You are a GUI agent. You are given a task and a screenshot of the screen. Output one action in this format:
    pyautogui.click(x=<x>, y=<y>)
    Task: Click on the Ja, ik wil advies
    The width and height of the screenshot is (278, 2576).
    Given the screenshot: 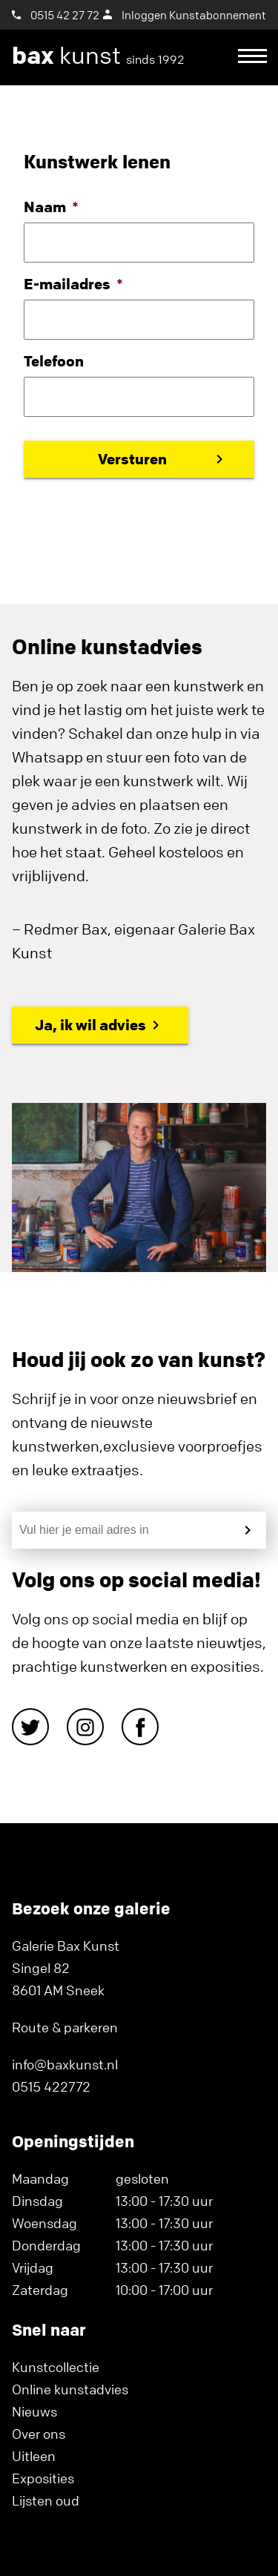 What is the action you would take?
    pyautogui.click(x=90, y=1024)
    